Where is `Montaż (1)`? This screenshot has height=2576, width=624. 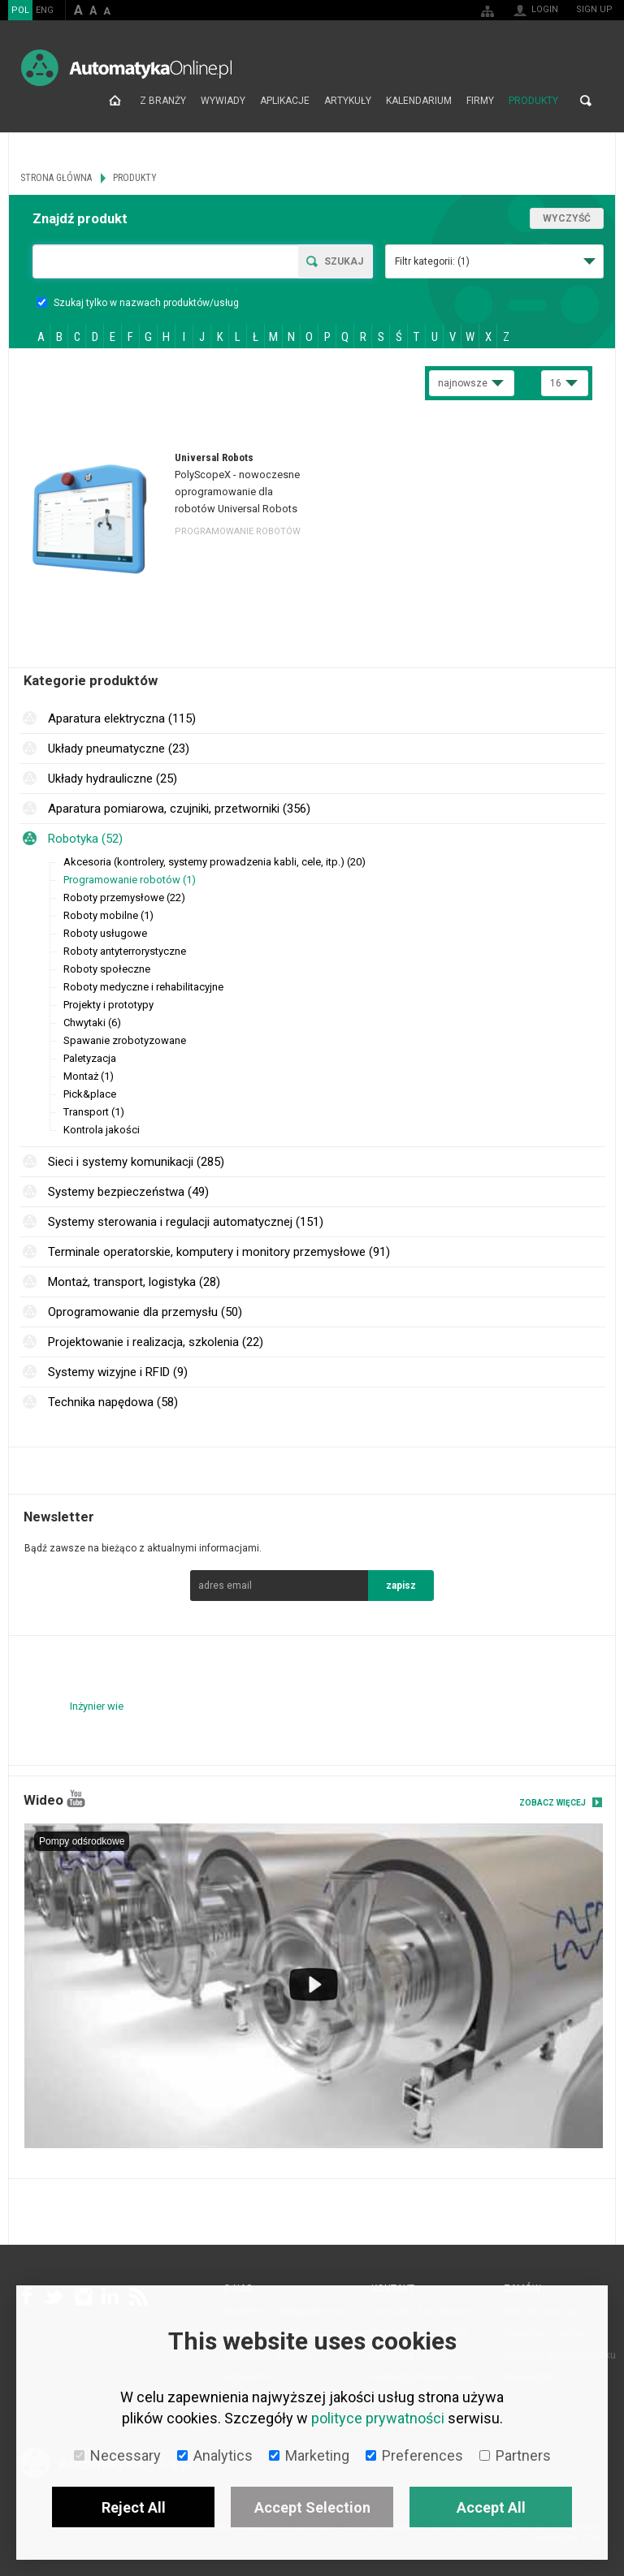
Montaż (1) is located at coordinates (88, 1076).